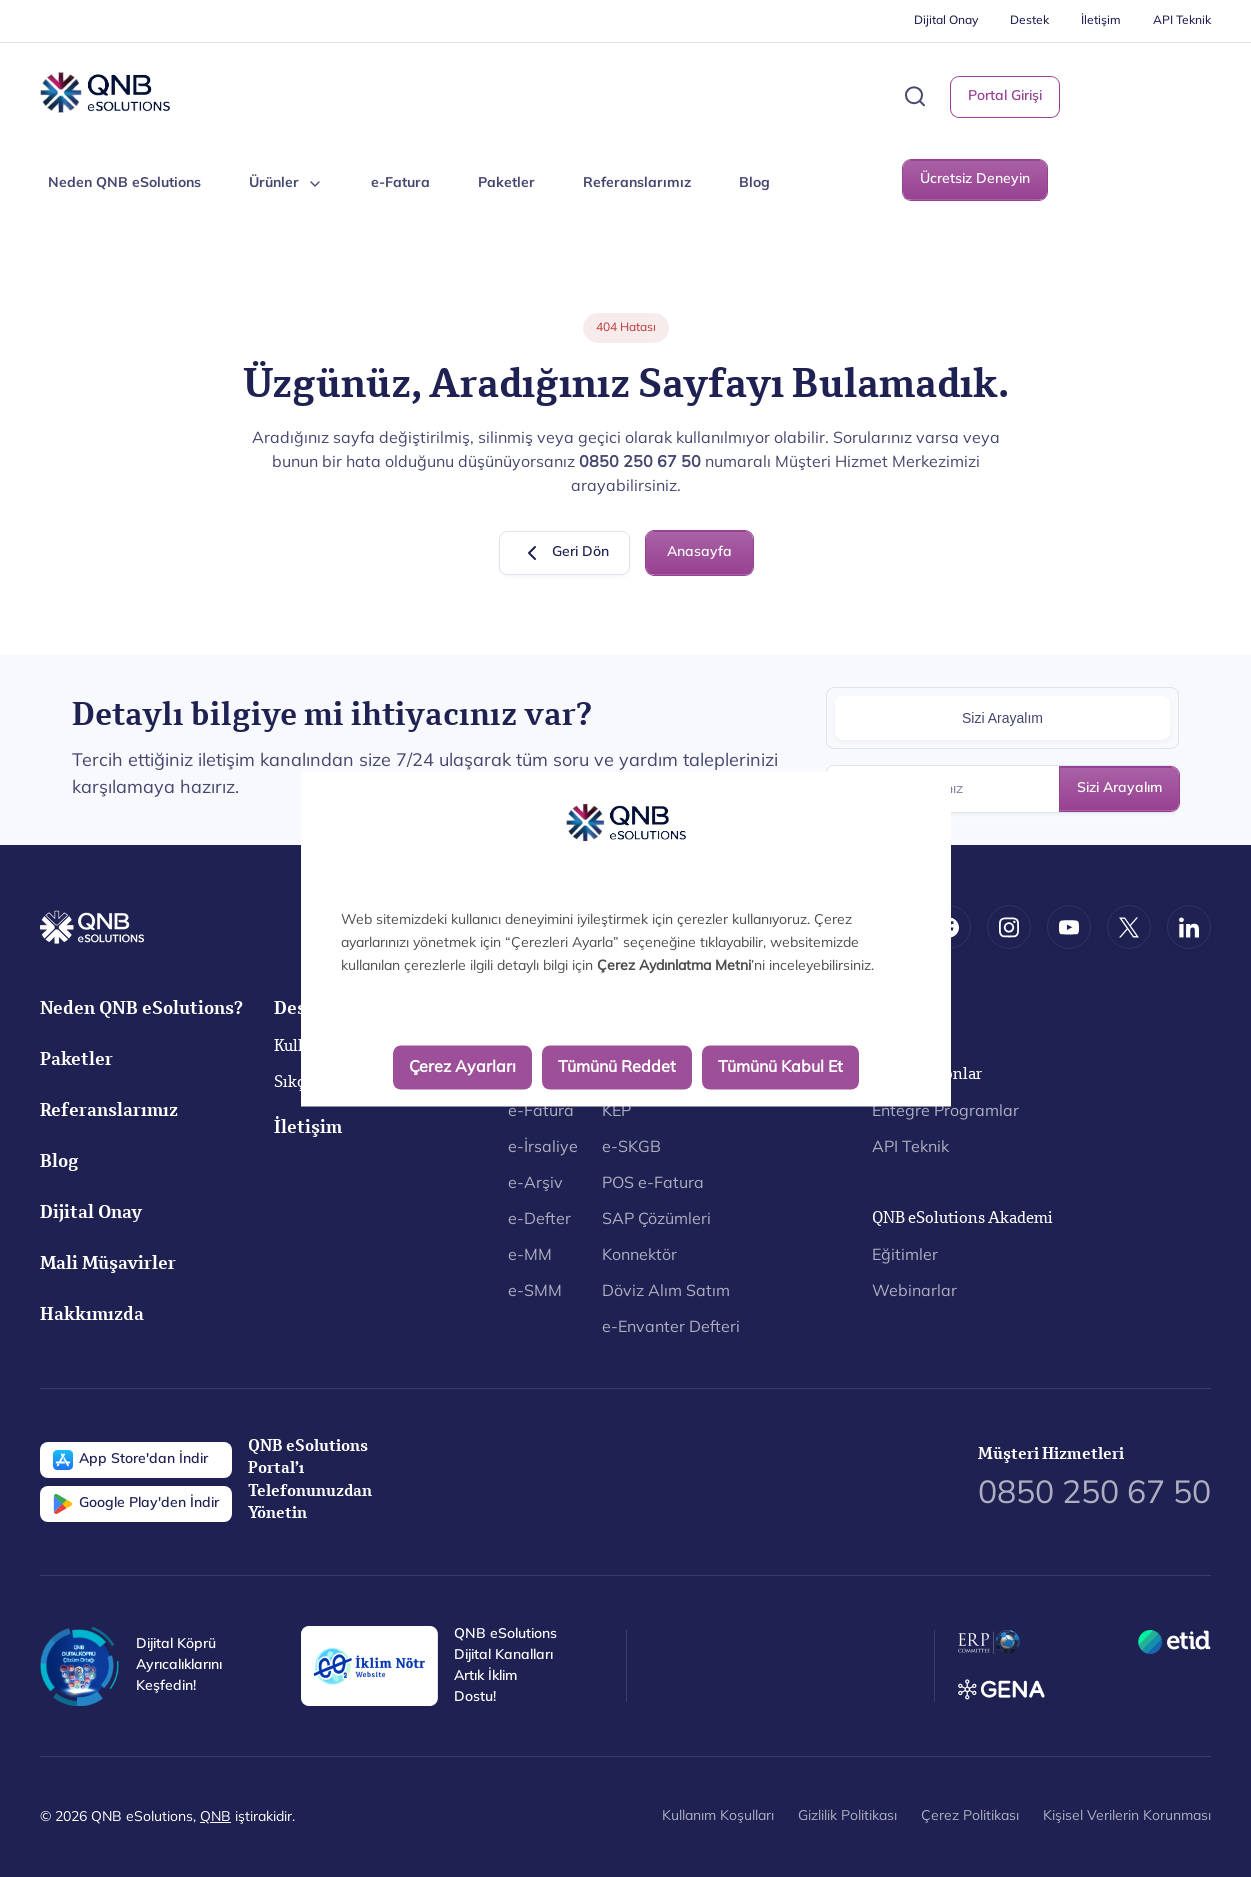  Describe the element at coordinates (535, 1292) in the screenshot. I see `e-SMM` at that location.